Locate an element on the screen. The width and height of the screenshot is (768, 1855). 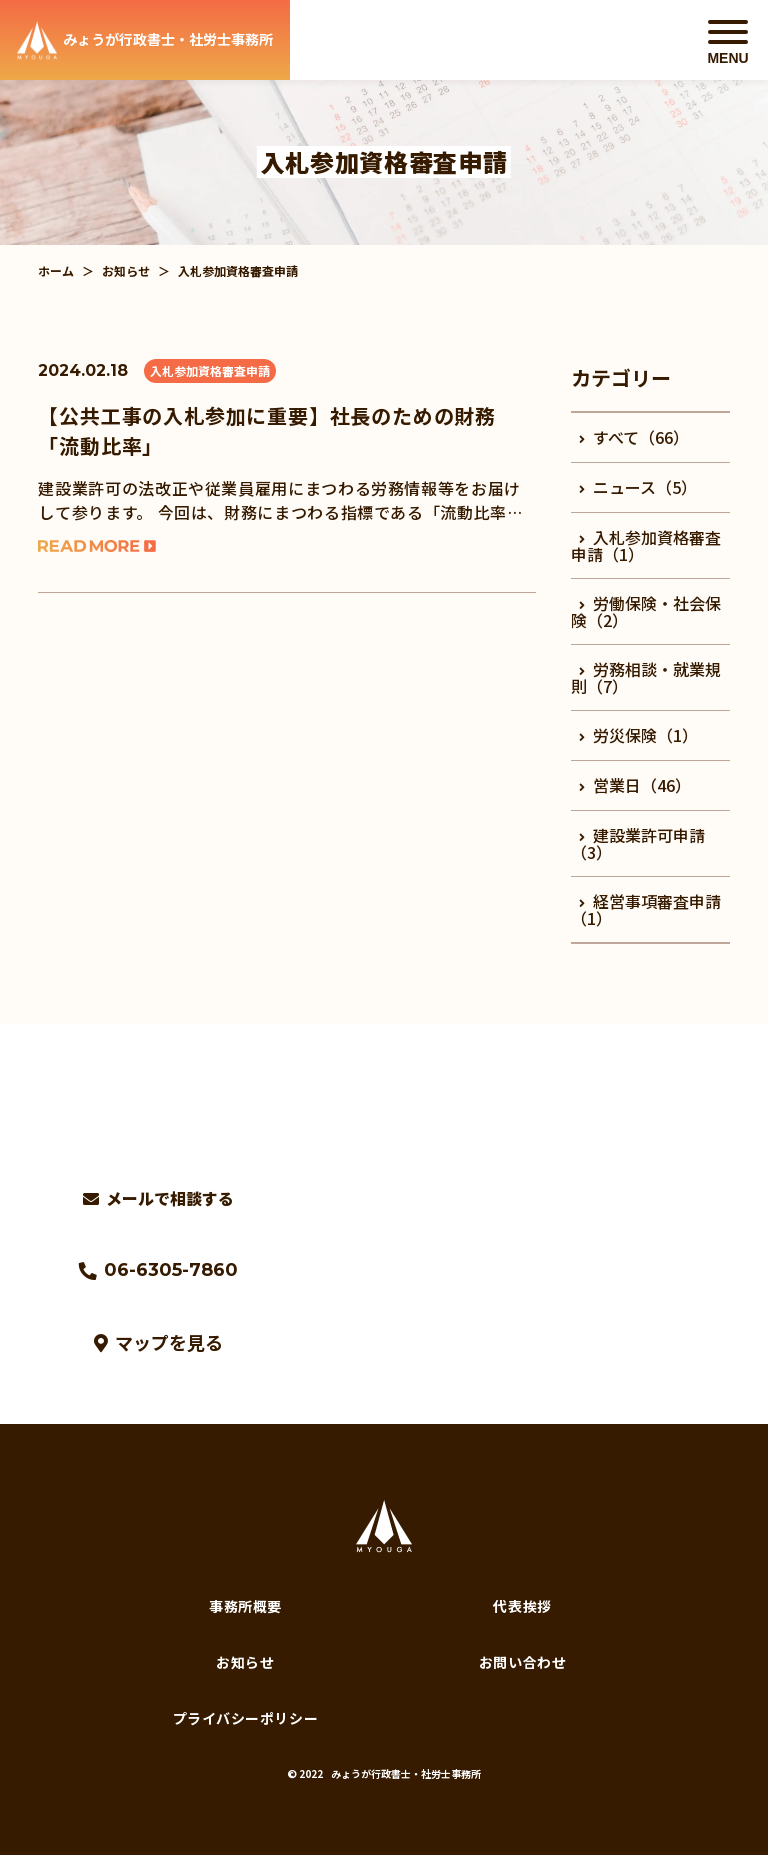
経営事項審査申請（1） is located at coordinates (646, 909).